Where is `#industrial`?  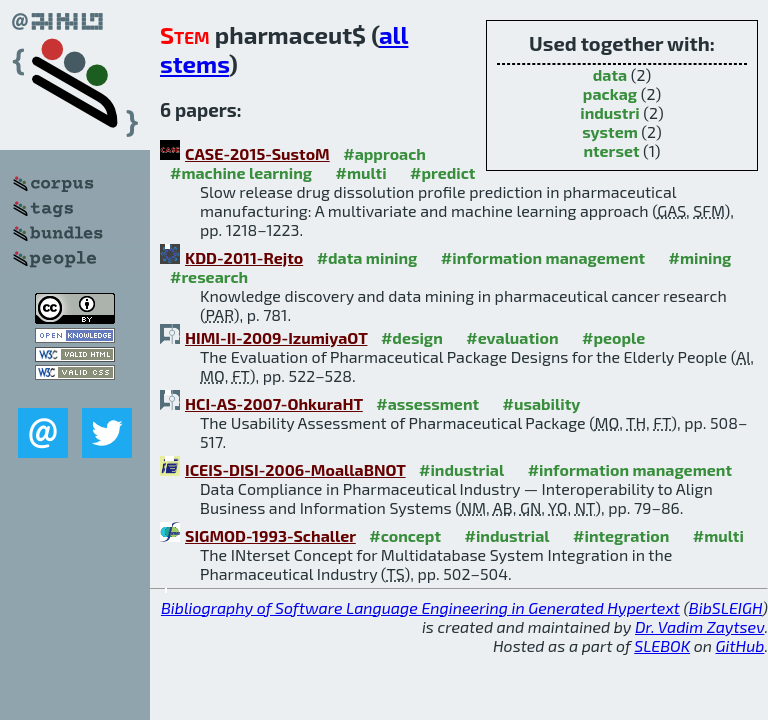 #industrial is located at coordinates (461, 469).